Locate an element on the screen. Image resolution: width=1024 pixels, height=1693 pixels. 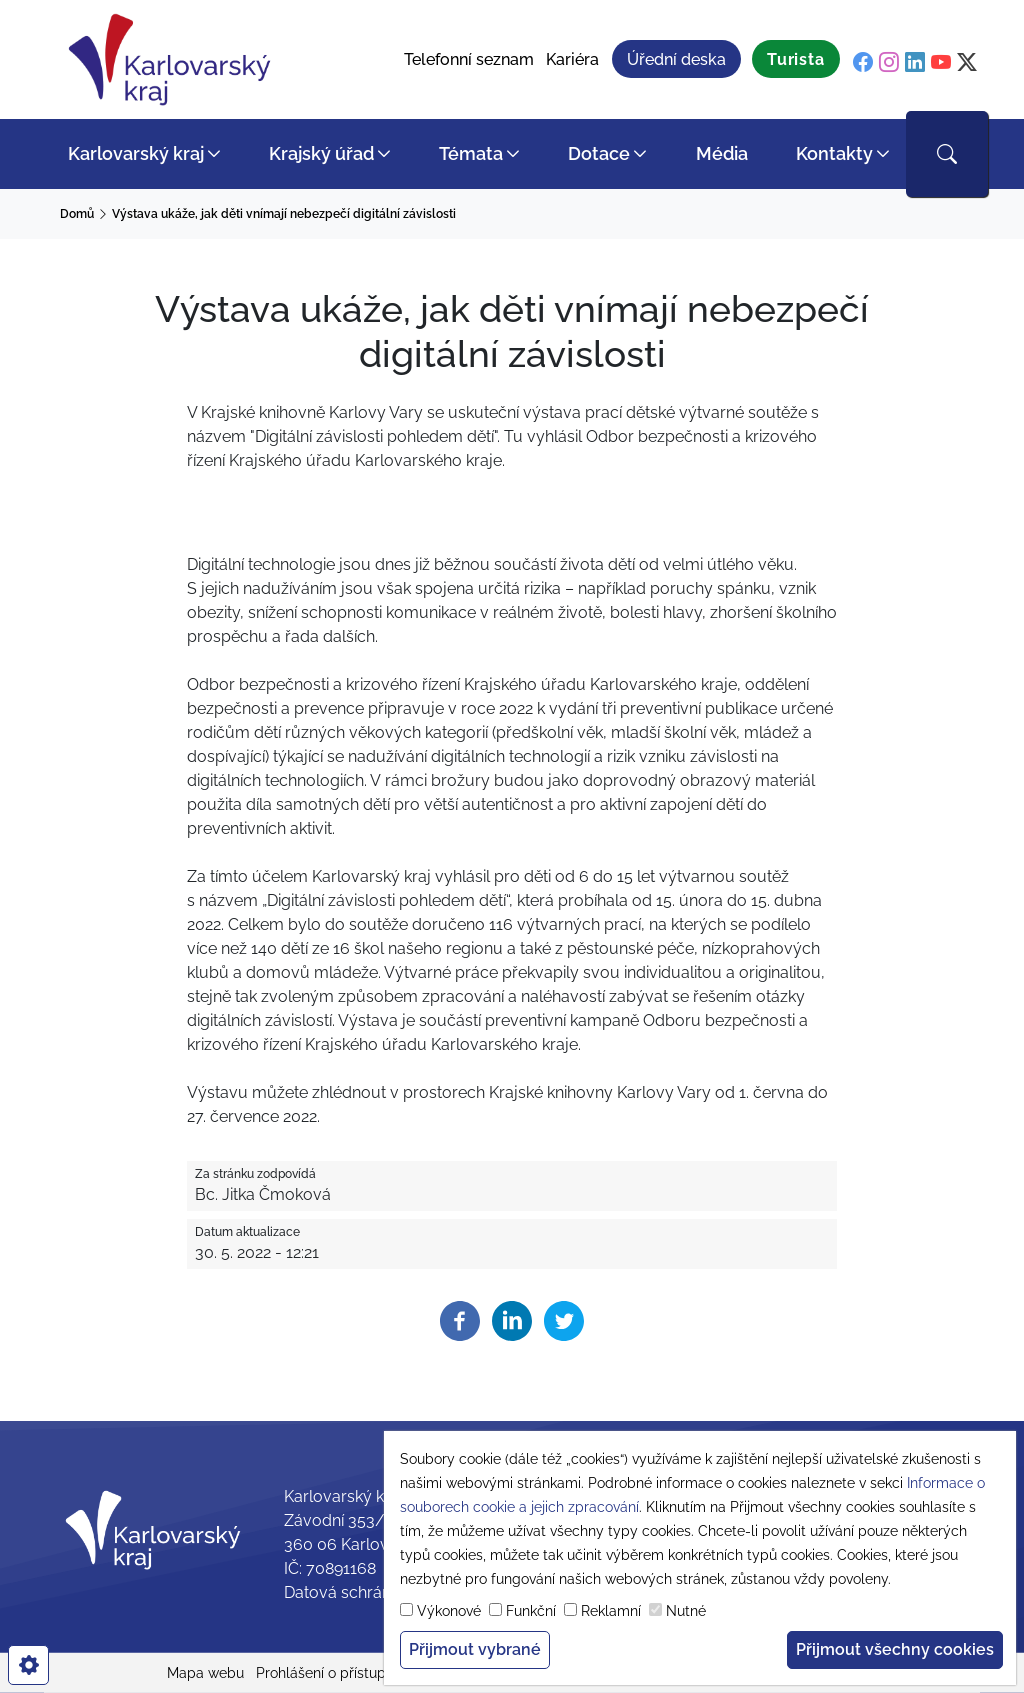
[cookies] is located at coordinates (28, 1665).